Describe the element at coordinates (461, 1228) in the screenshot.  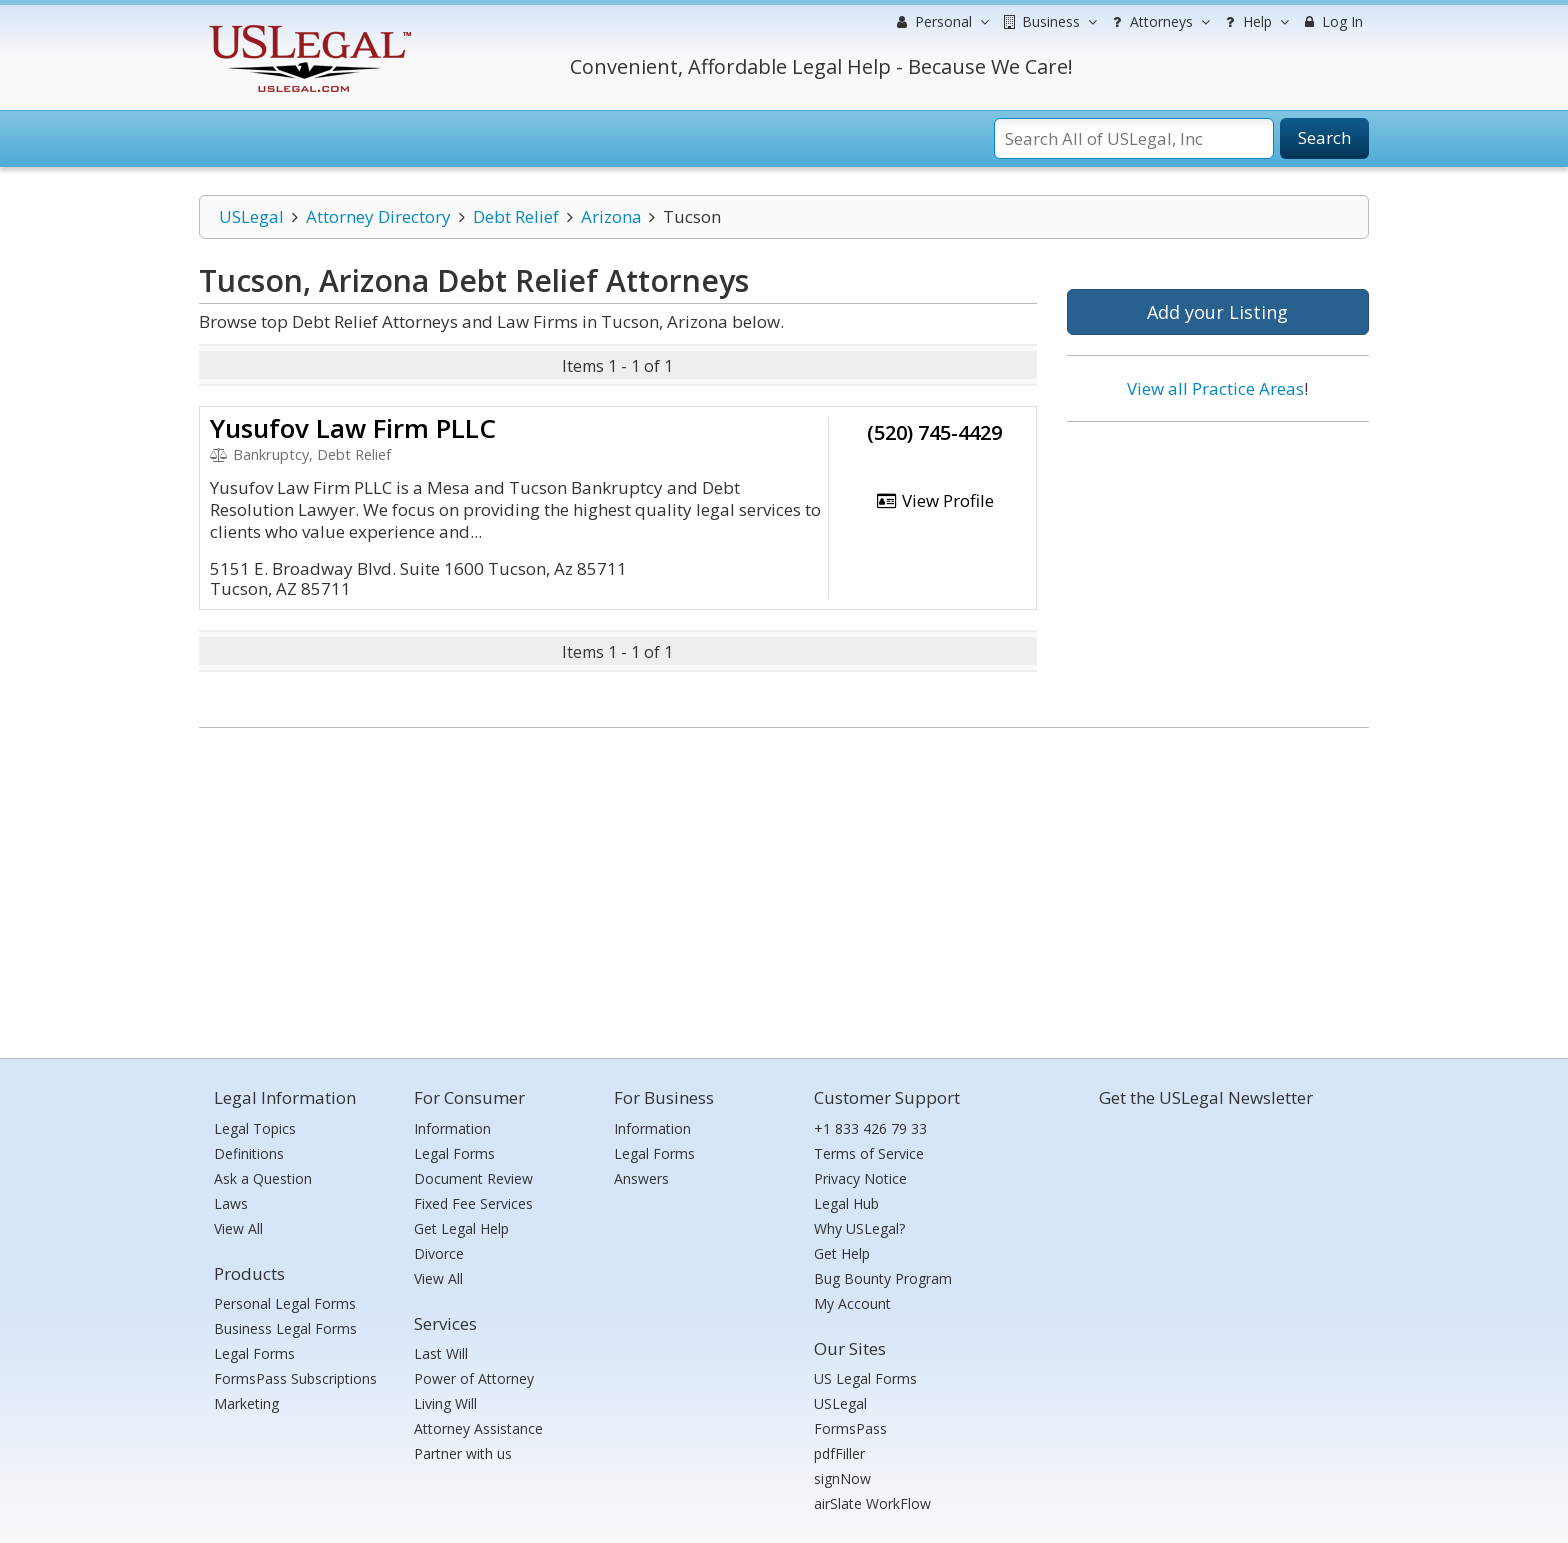
I see `Get Legal Help` at that location.